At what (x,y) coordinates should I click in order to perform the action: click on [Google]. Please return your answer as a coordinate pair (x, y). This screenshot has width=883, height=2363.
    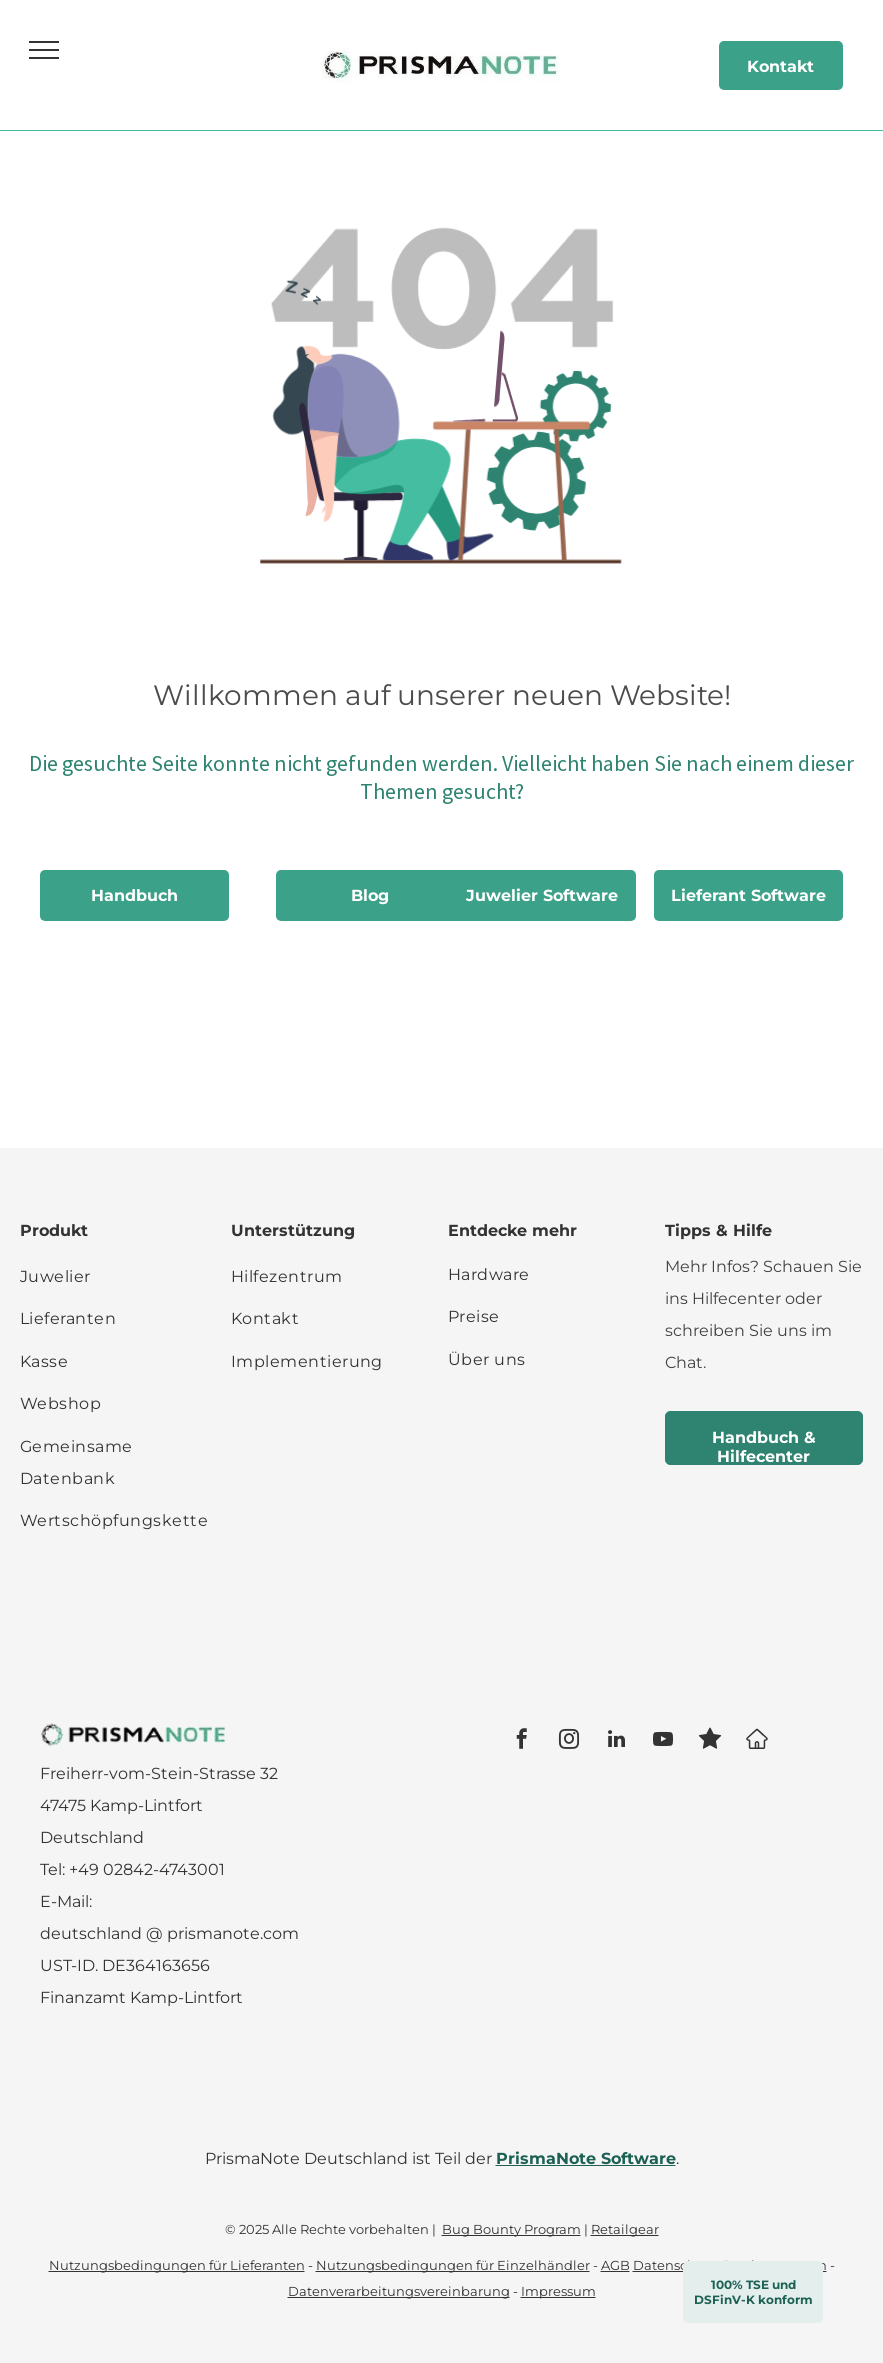
    Looking at the image, I should click on (757, 1741).